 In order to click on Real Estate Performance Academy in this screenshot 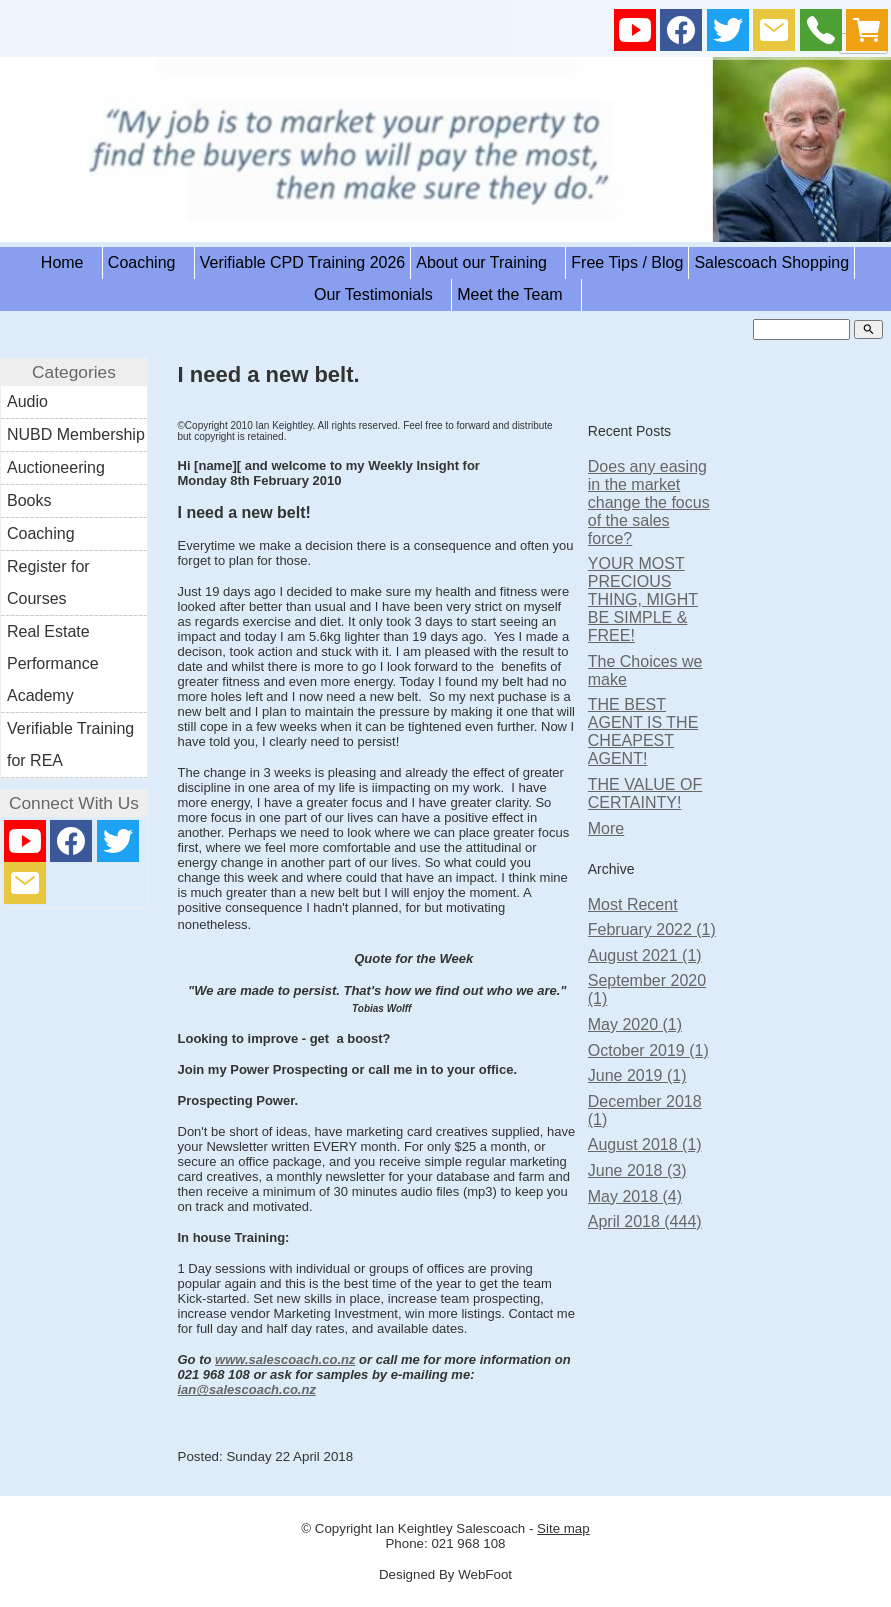, I will do `click(53, 663)`.